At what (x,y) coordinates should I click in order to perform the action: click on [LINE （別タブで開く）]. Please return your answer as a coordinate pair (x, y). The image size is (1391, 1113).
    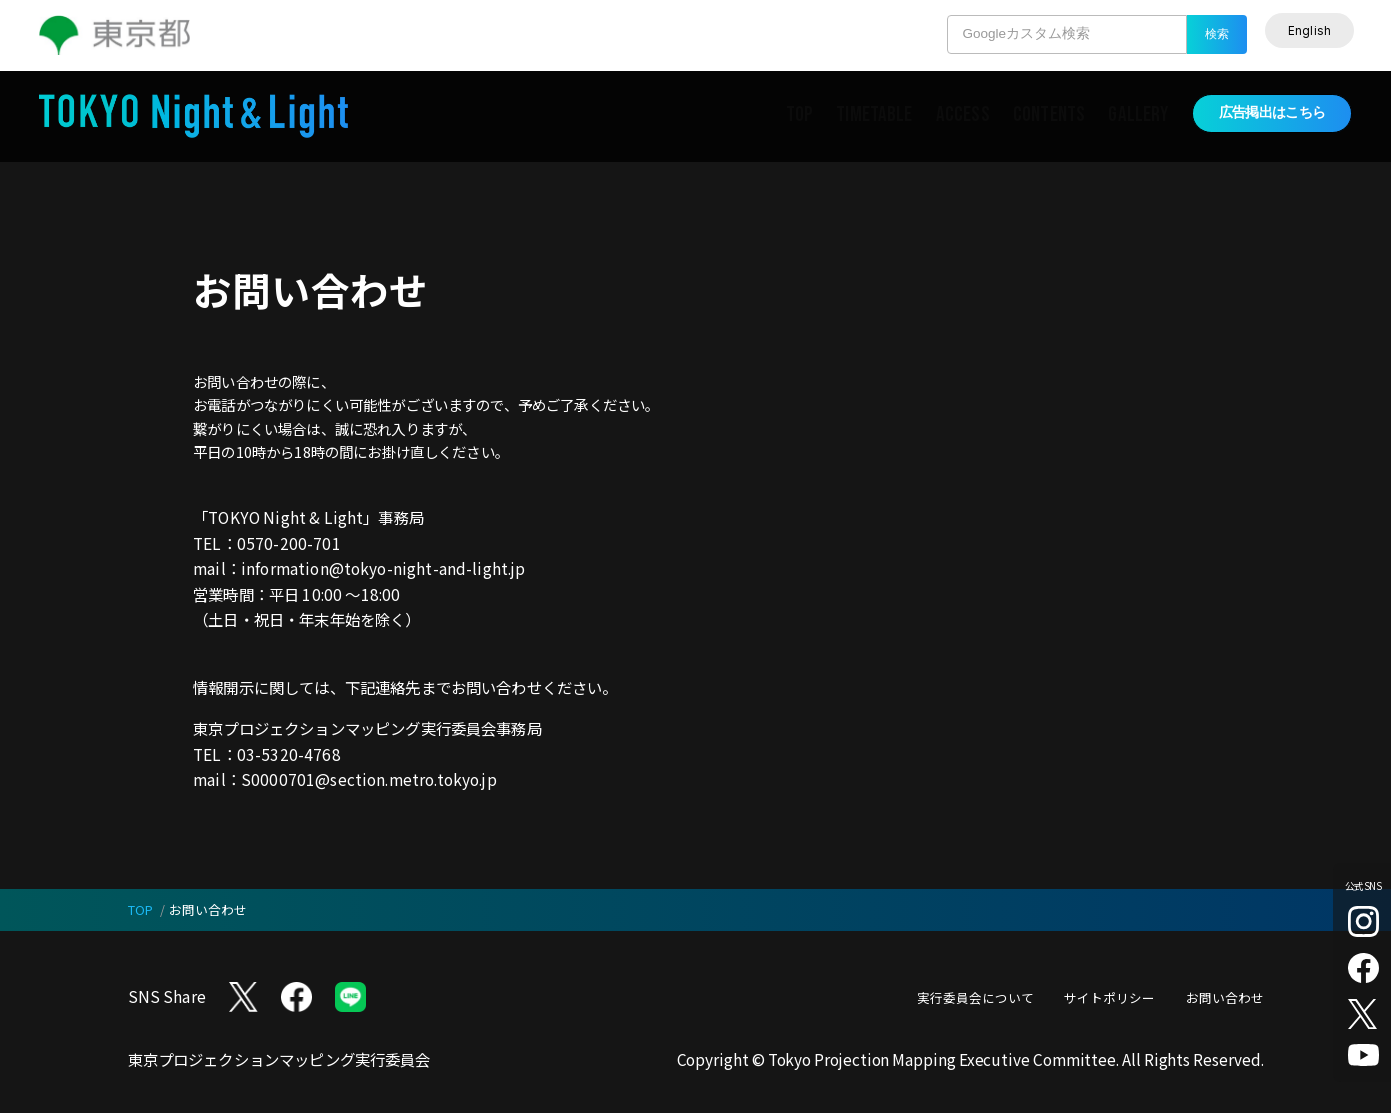
    Looking at the image, I should click on (350, 997).